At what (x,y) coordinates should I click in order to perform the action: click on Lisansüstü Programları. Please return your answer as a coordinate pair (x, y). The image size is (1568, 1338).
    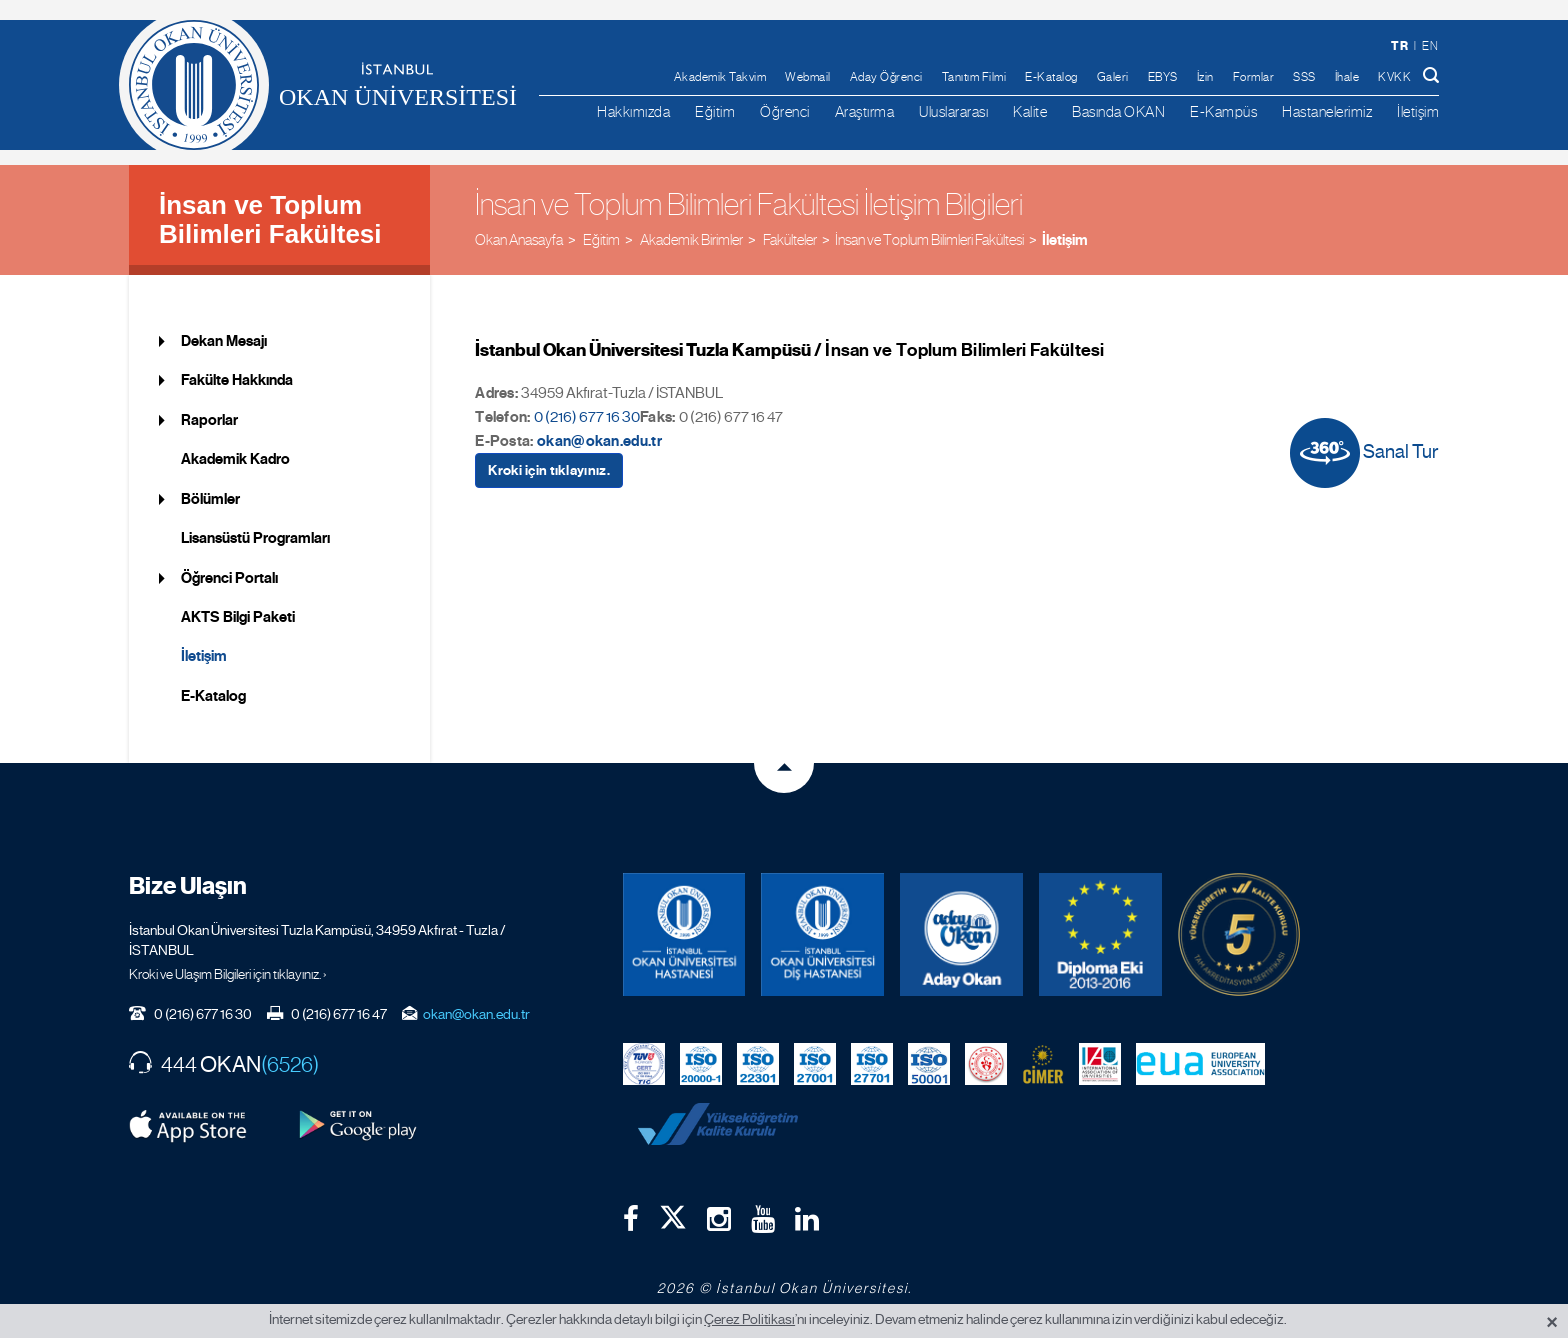
    Looking at the image, I should click on (255, 538).